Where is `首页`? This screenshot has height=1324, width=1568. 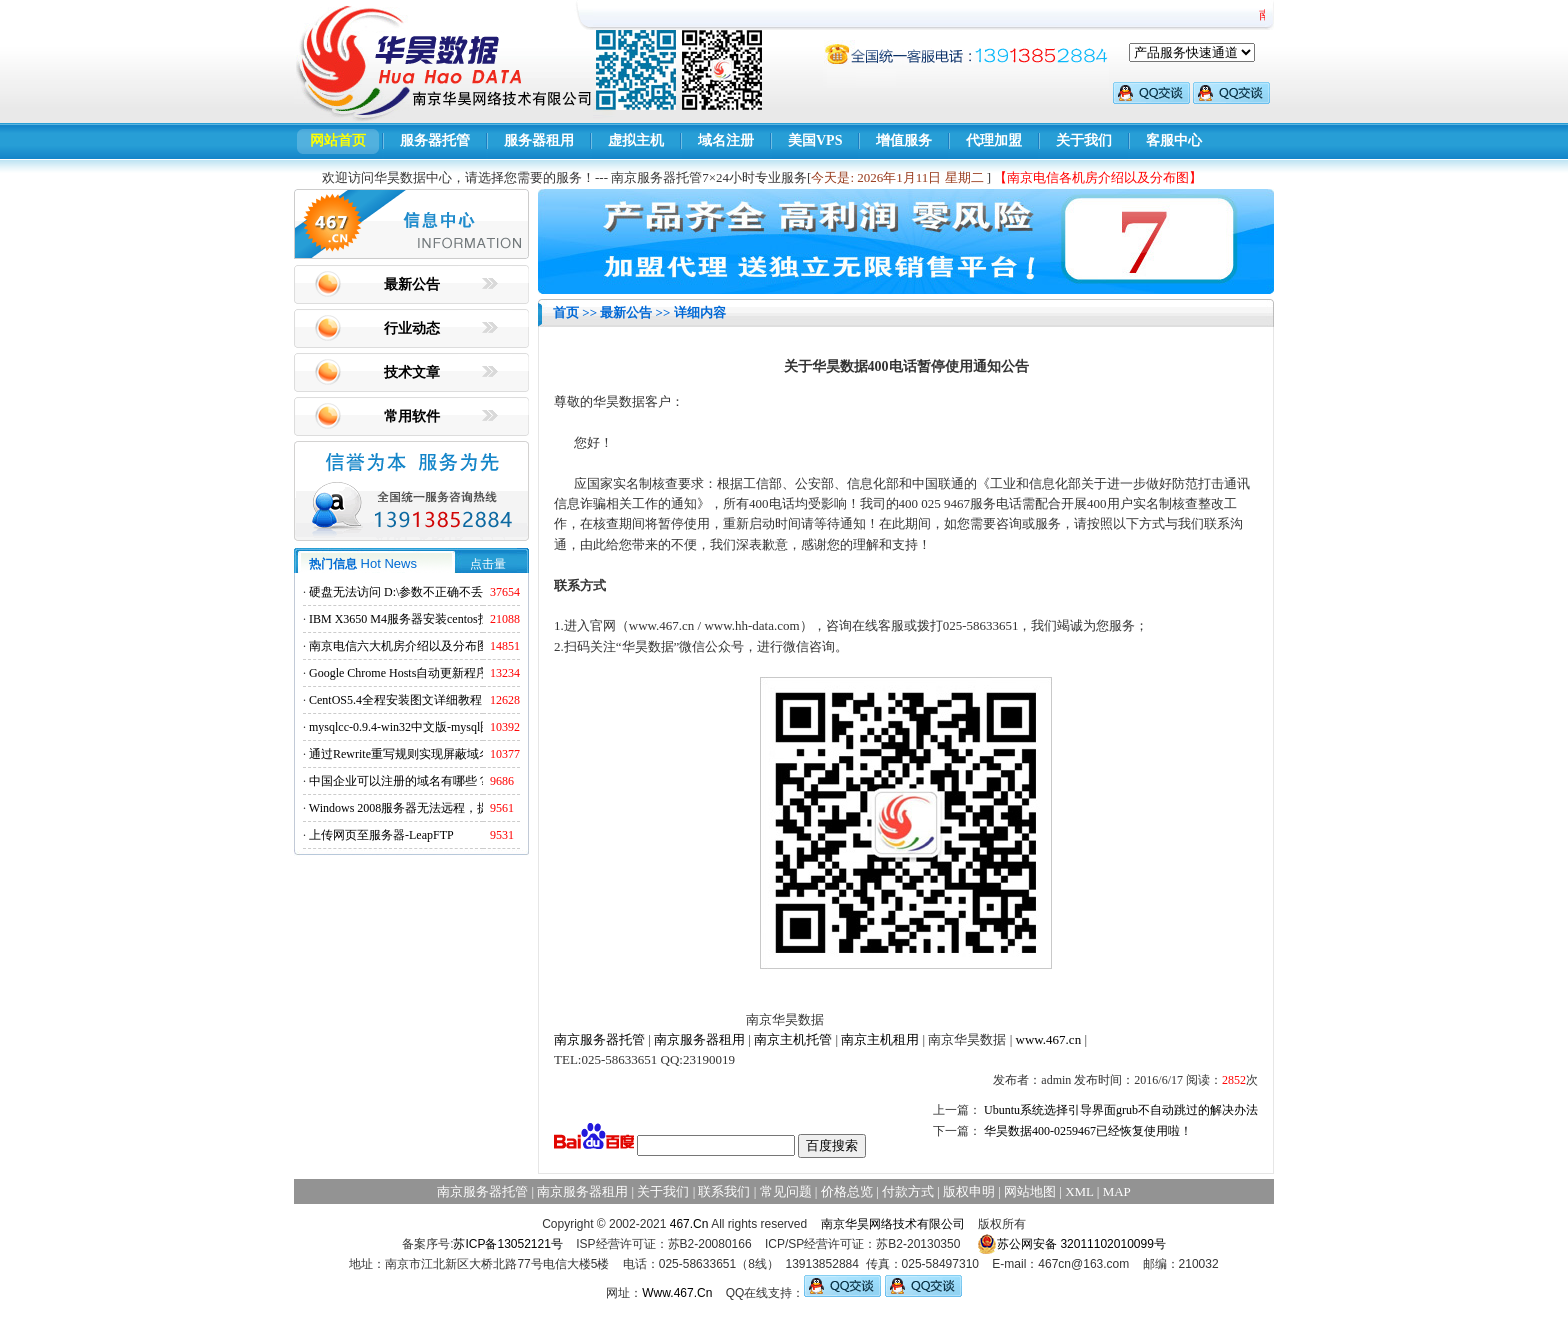 首页 is located at coordinates (566, 312).